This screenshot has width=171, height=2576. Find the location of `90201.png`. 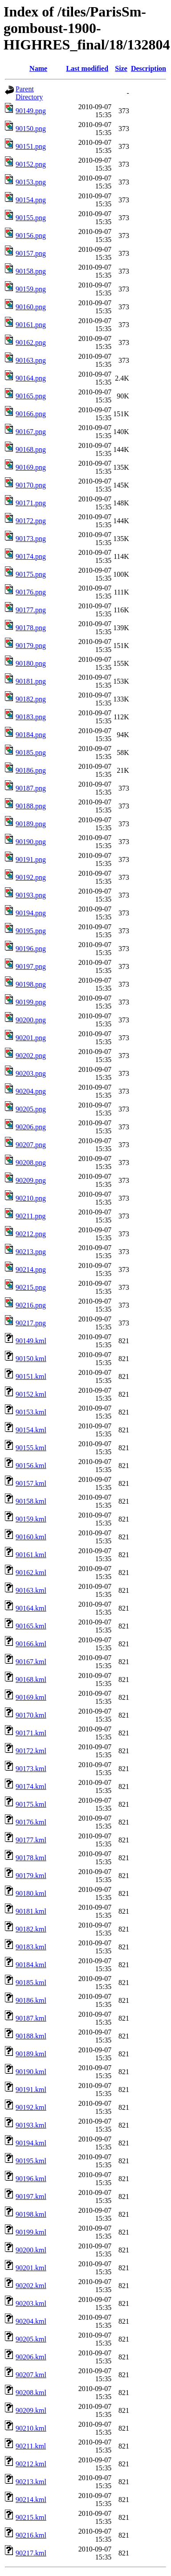

90201.png is located at coordinates (31, 1038).